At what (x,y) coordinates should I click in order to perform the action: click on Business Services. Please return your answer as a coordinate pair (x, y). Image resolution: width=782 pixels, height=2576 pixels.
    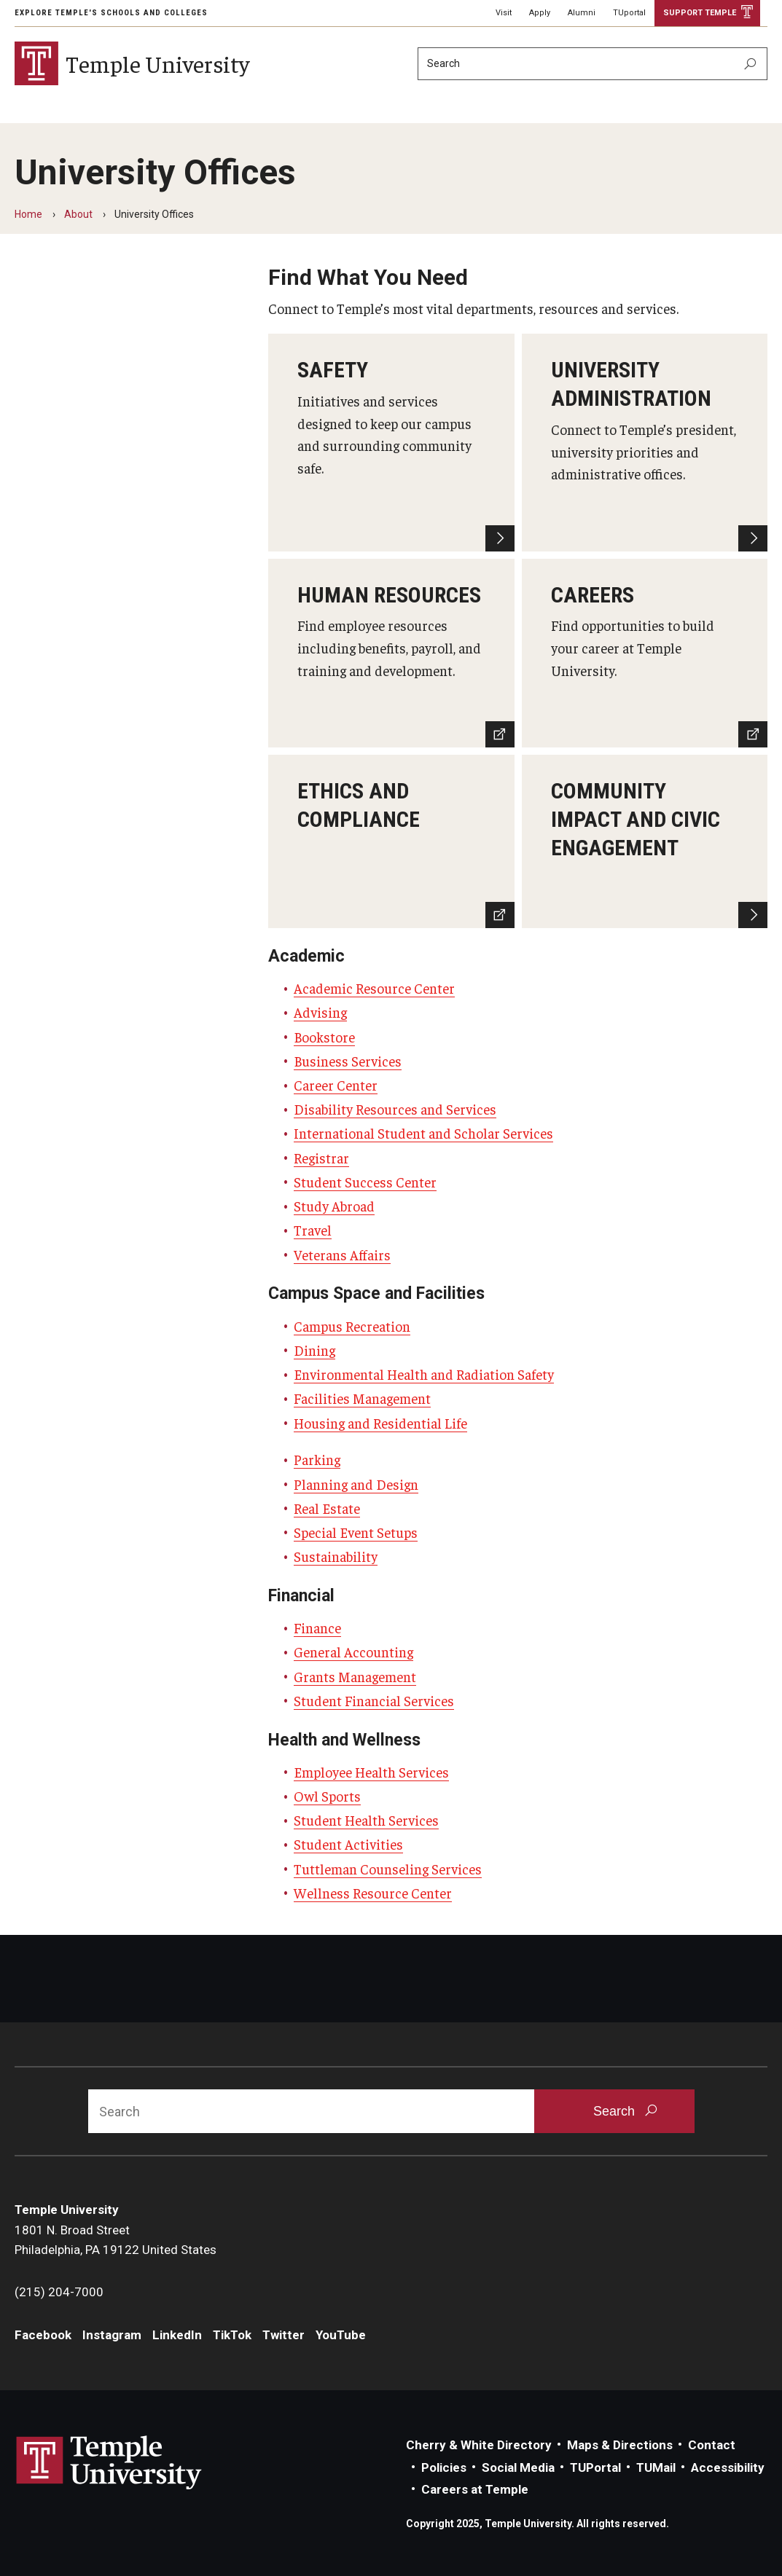
    Looking at the image, I should click on (348, 1060).